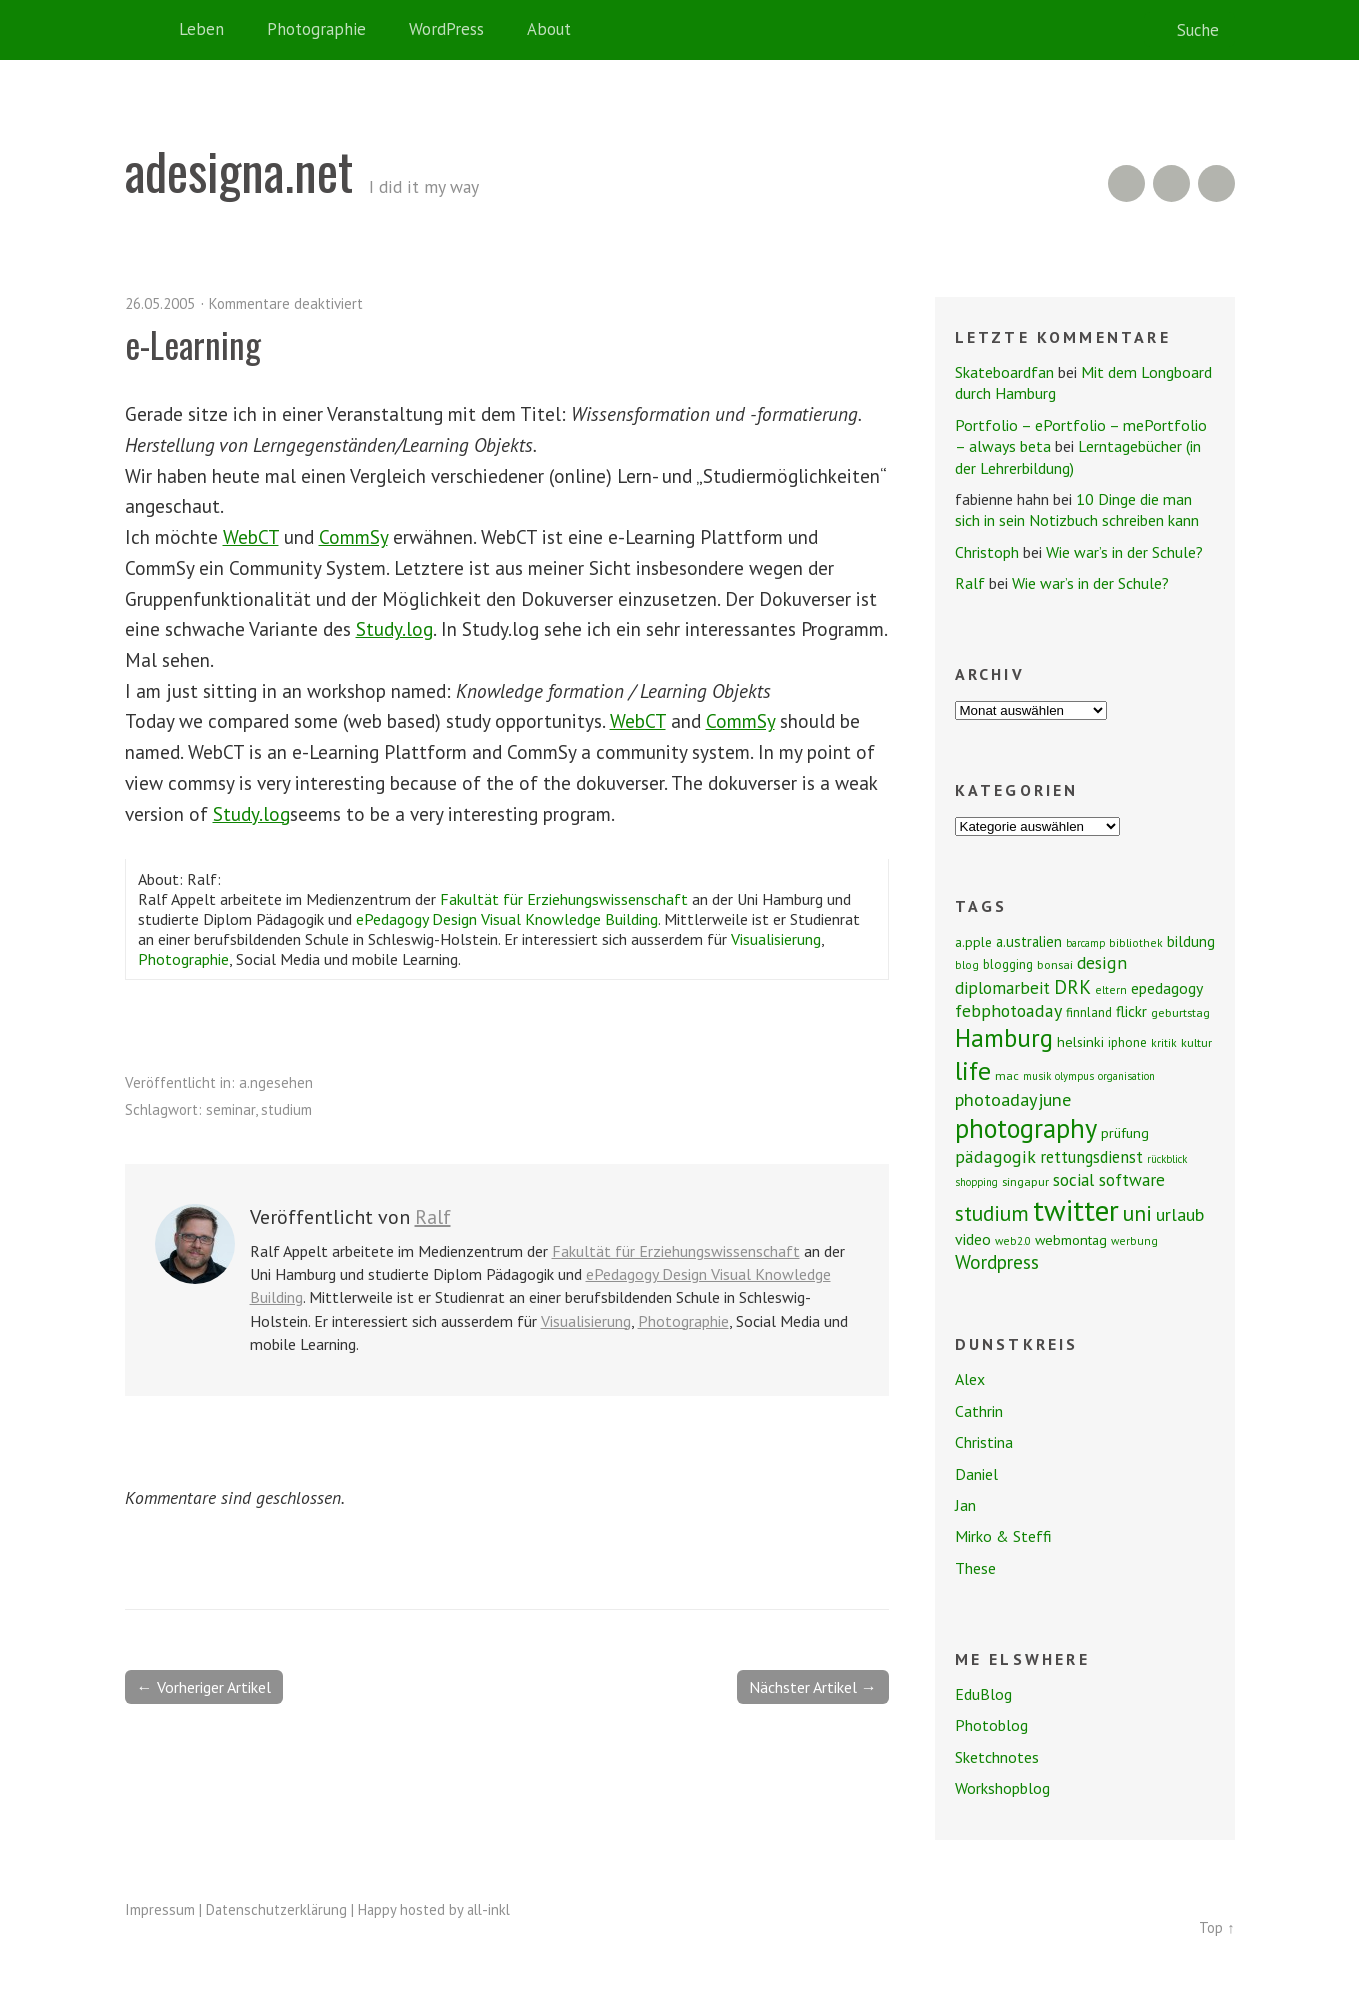 This screenshot has height=1994, width=1359. I want to click on barcamp [barcamp (6 Einträge)], so click(1085, 943).